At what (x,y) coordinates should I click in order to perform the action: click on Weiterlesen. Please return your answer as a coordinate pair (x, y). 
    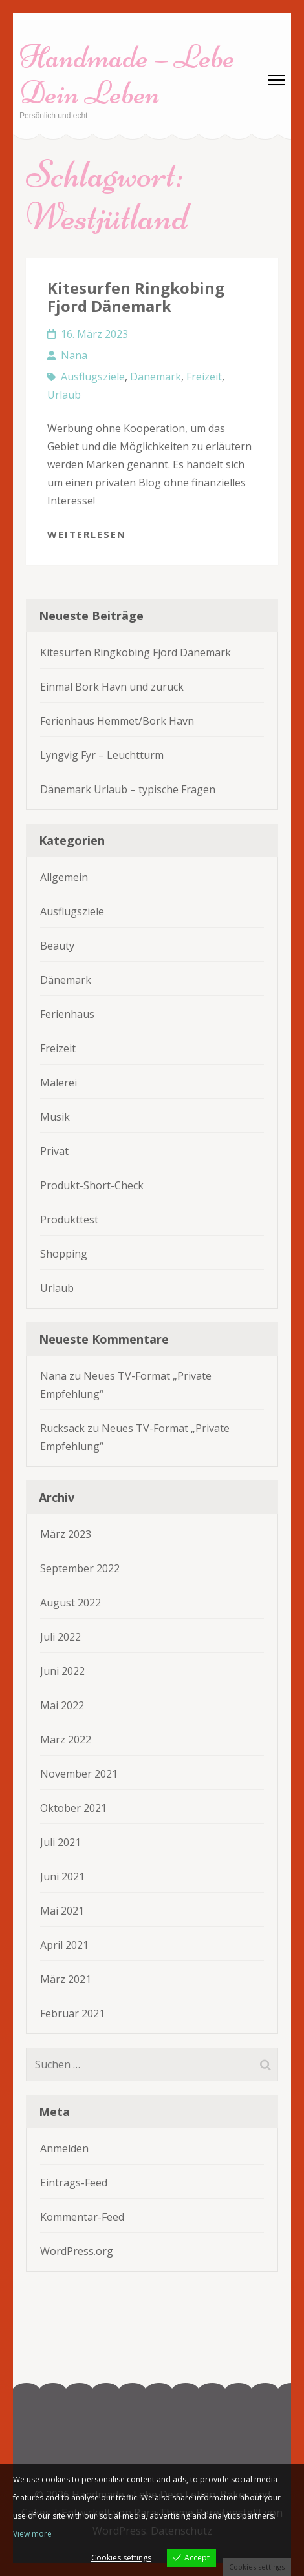
    Looking at the image, I should click on (86, 534).